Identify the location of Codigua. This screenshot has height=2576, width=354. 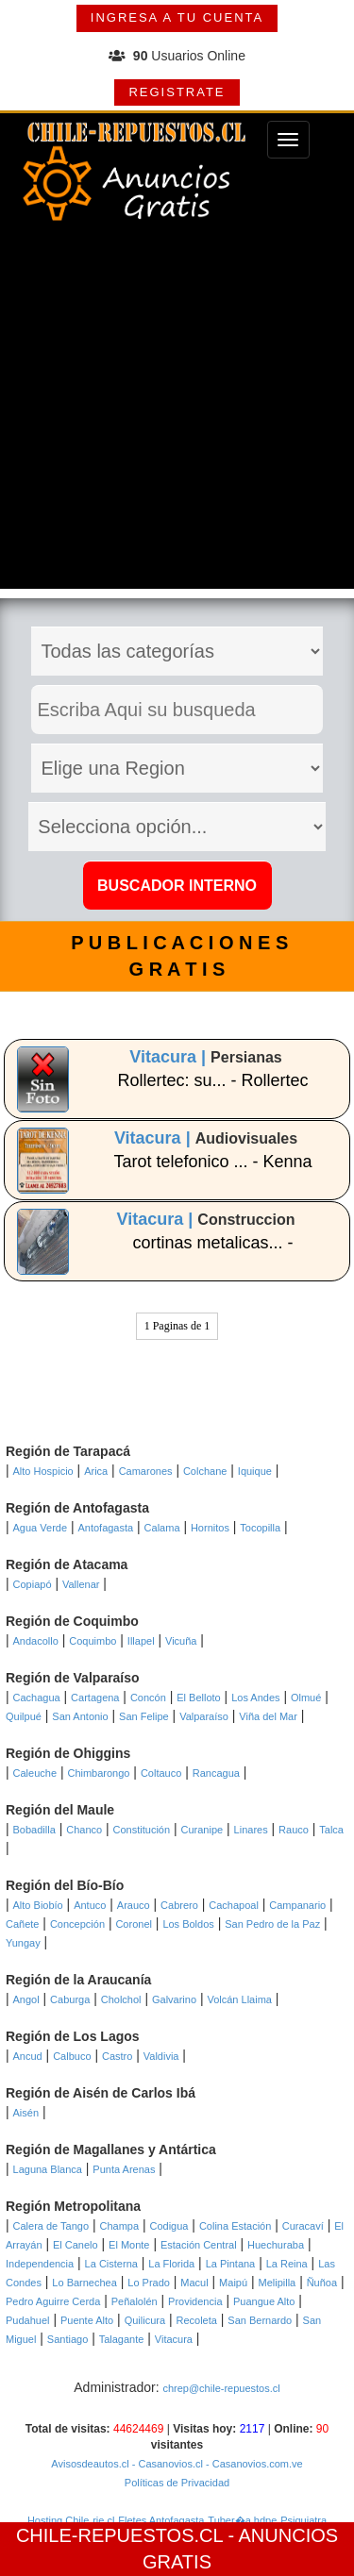
(168, 2226).